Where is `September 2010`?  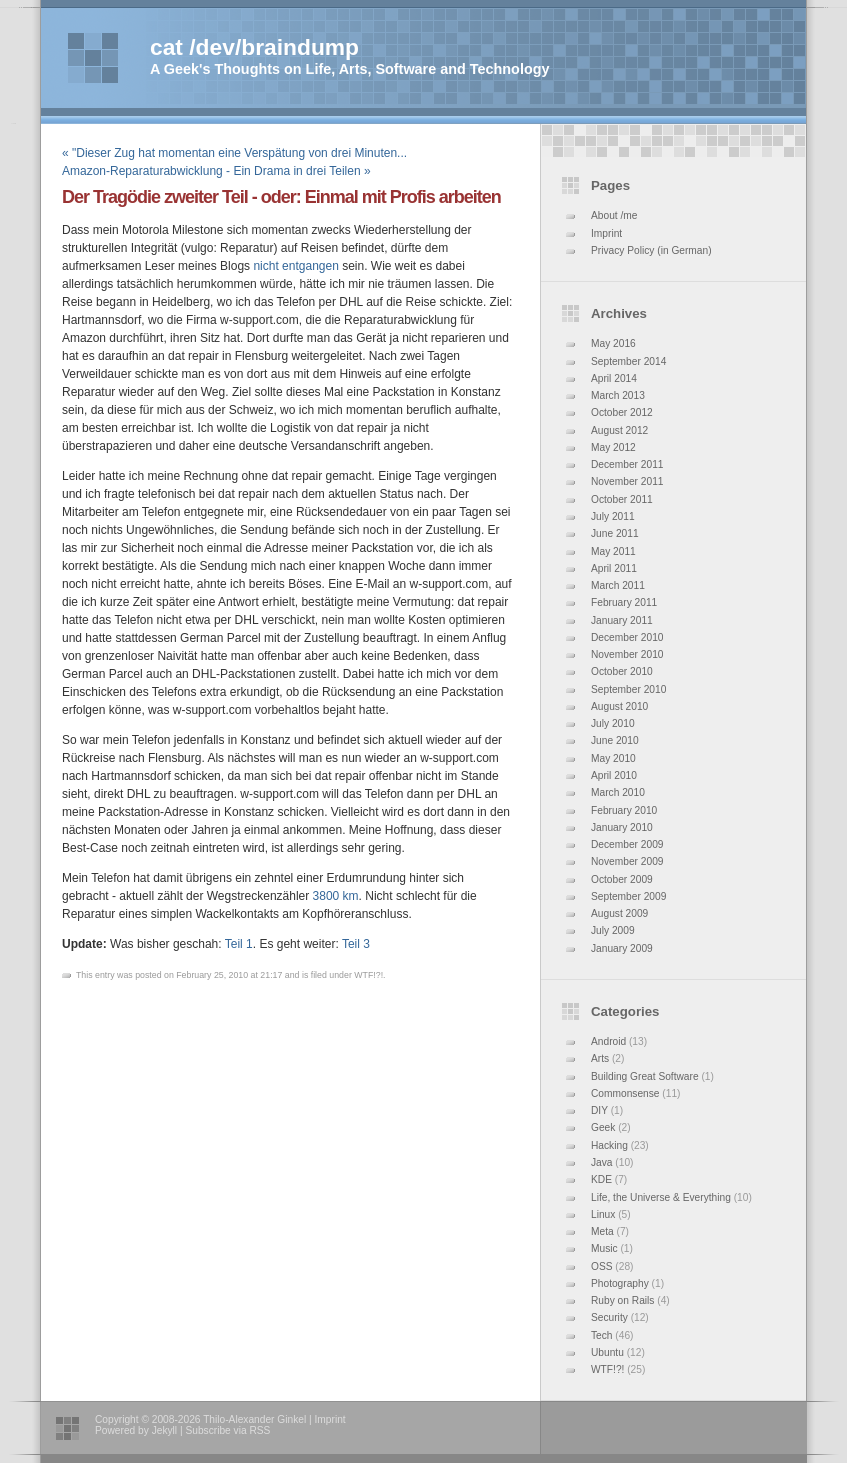
September 2010 is located at coordinates (628, 689).